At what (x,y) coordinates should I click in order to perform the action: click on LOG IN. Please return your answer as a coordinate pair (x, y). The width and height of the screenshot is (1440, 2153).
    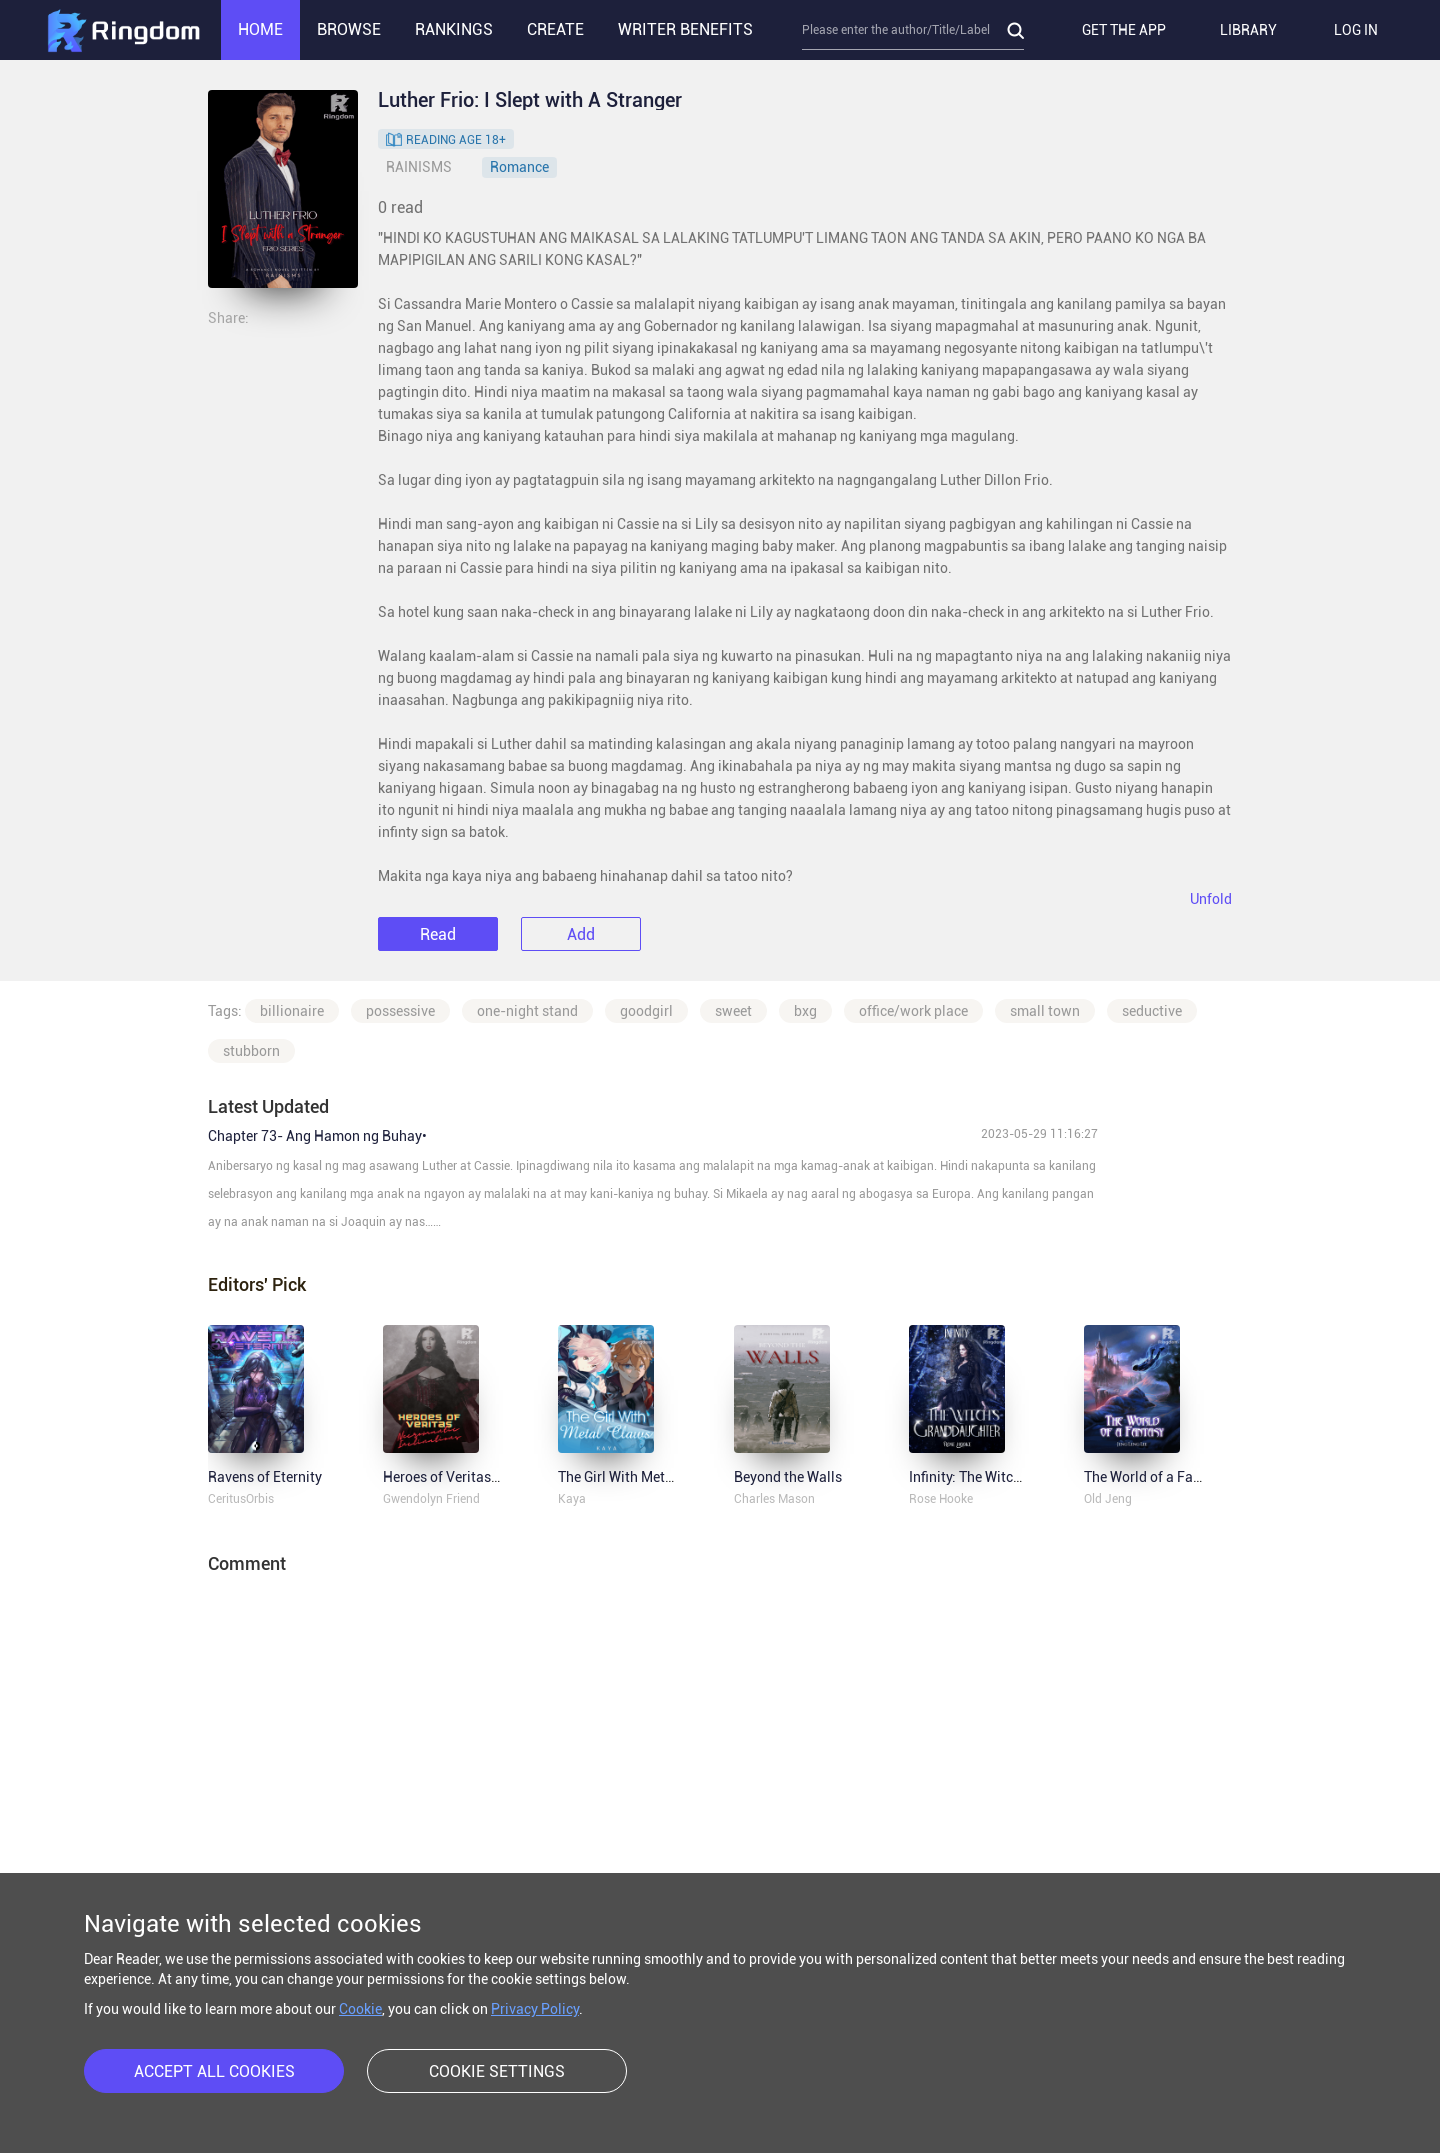
    Looking at the image, I should click on (1356, 30).